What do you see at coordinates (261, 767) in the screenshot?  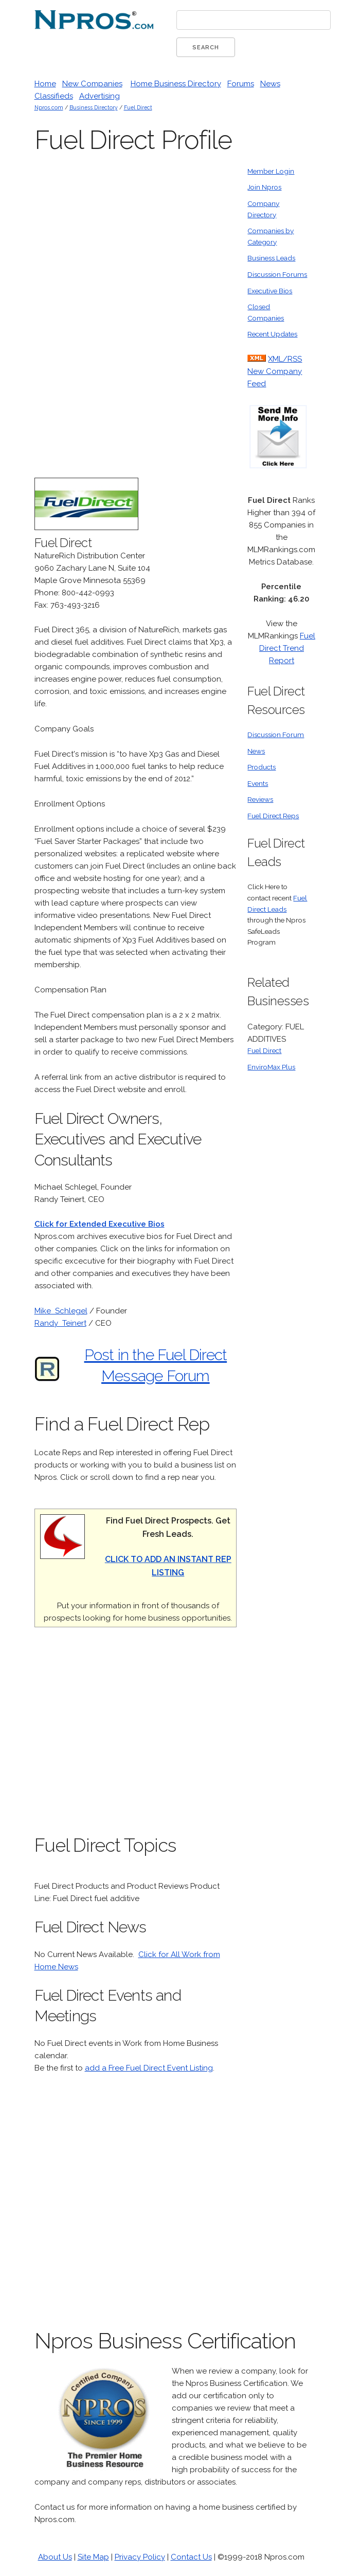 I see `Products` at bounding box center [261, 767].